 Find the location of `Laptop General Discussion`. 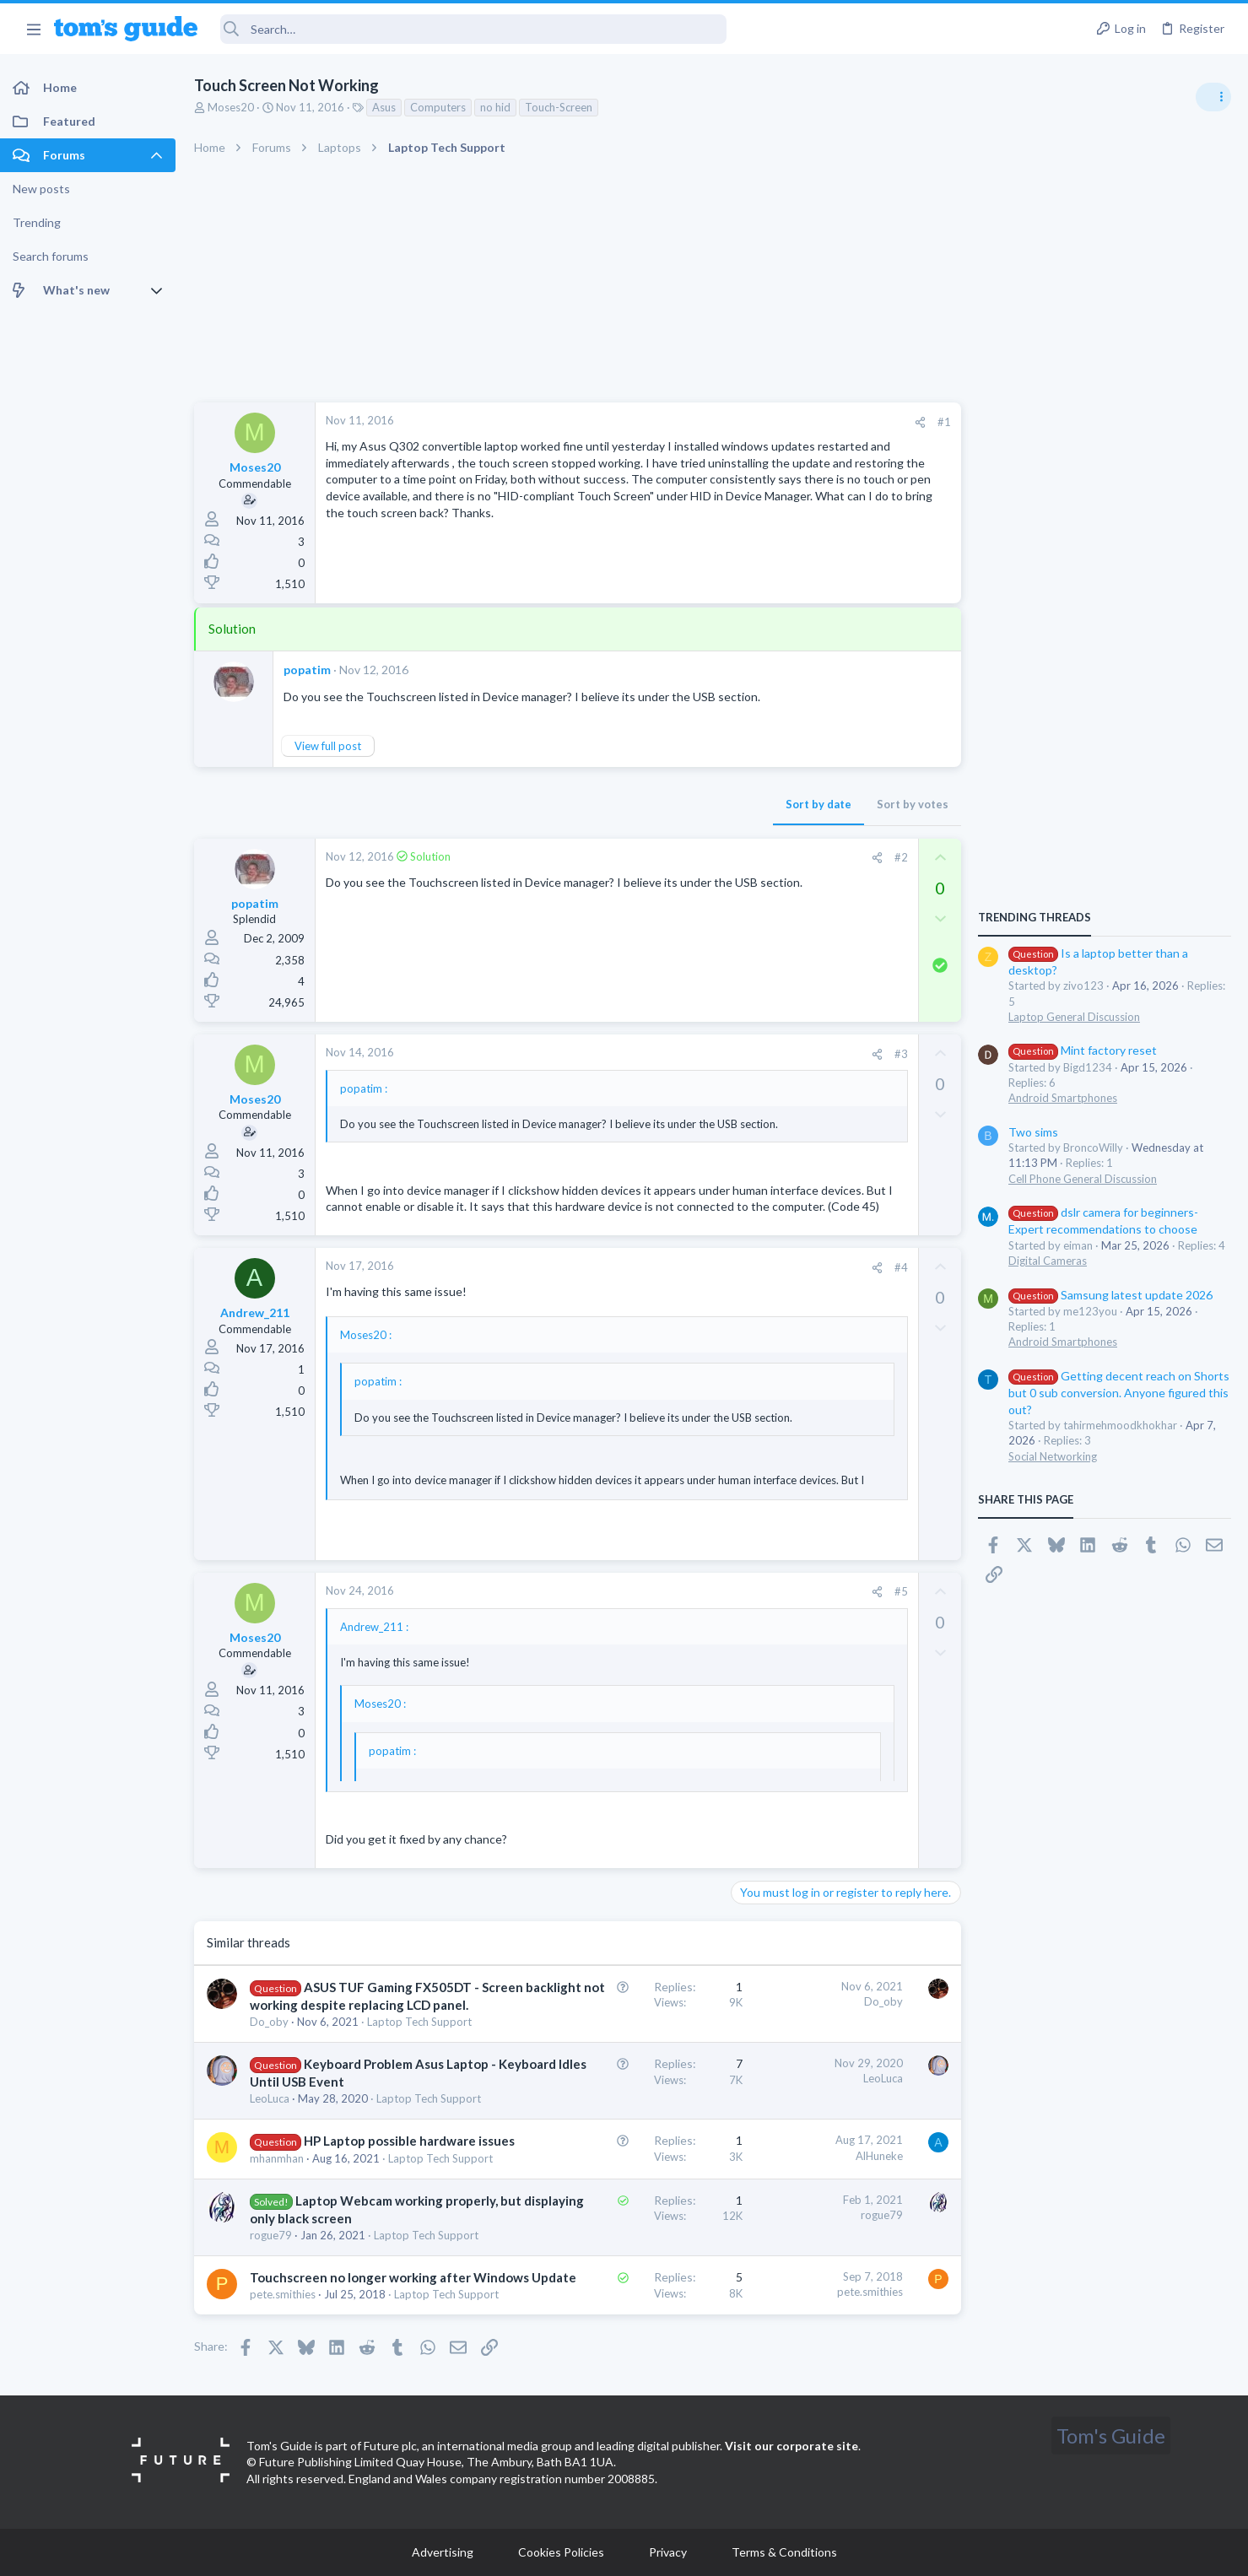

Laptop General Discussion is located at coordinates (1074, 1016).